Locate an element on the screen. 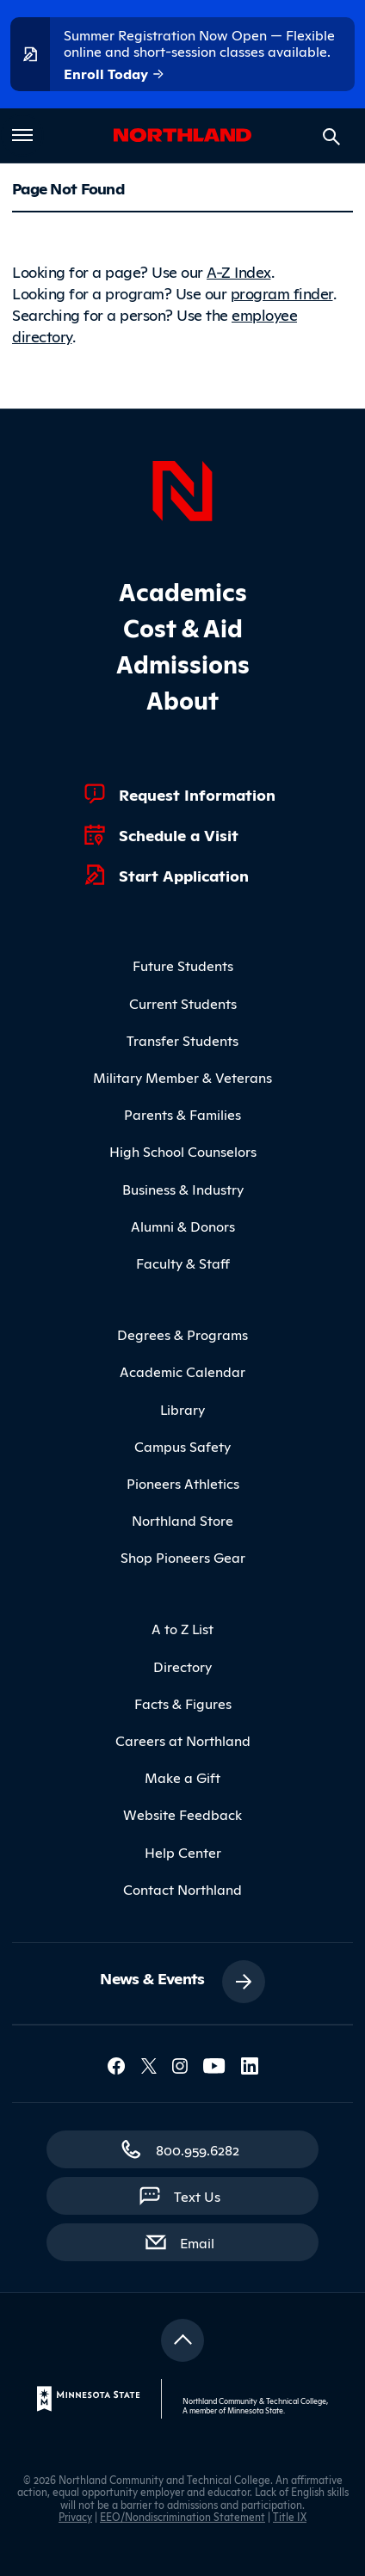  Current Students is located at coordinates (183, 1002).